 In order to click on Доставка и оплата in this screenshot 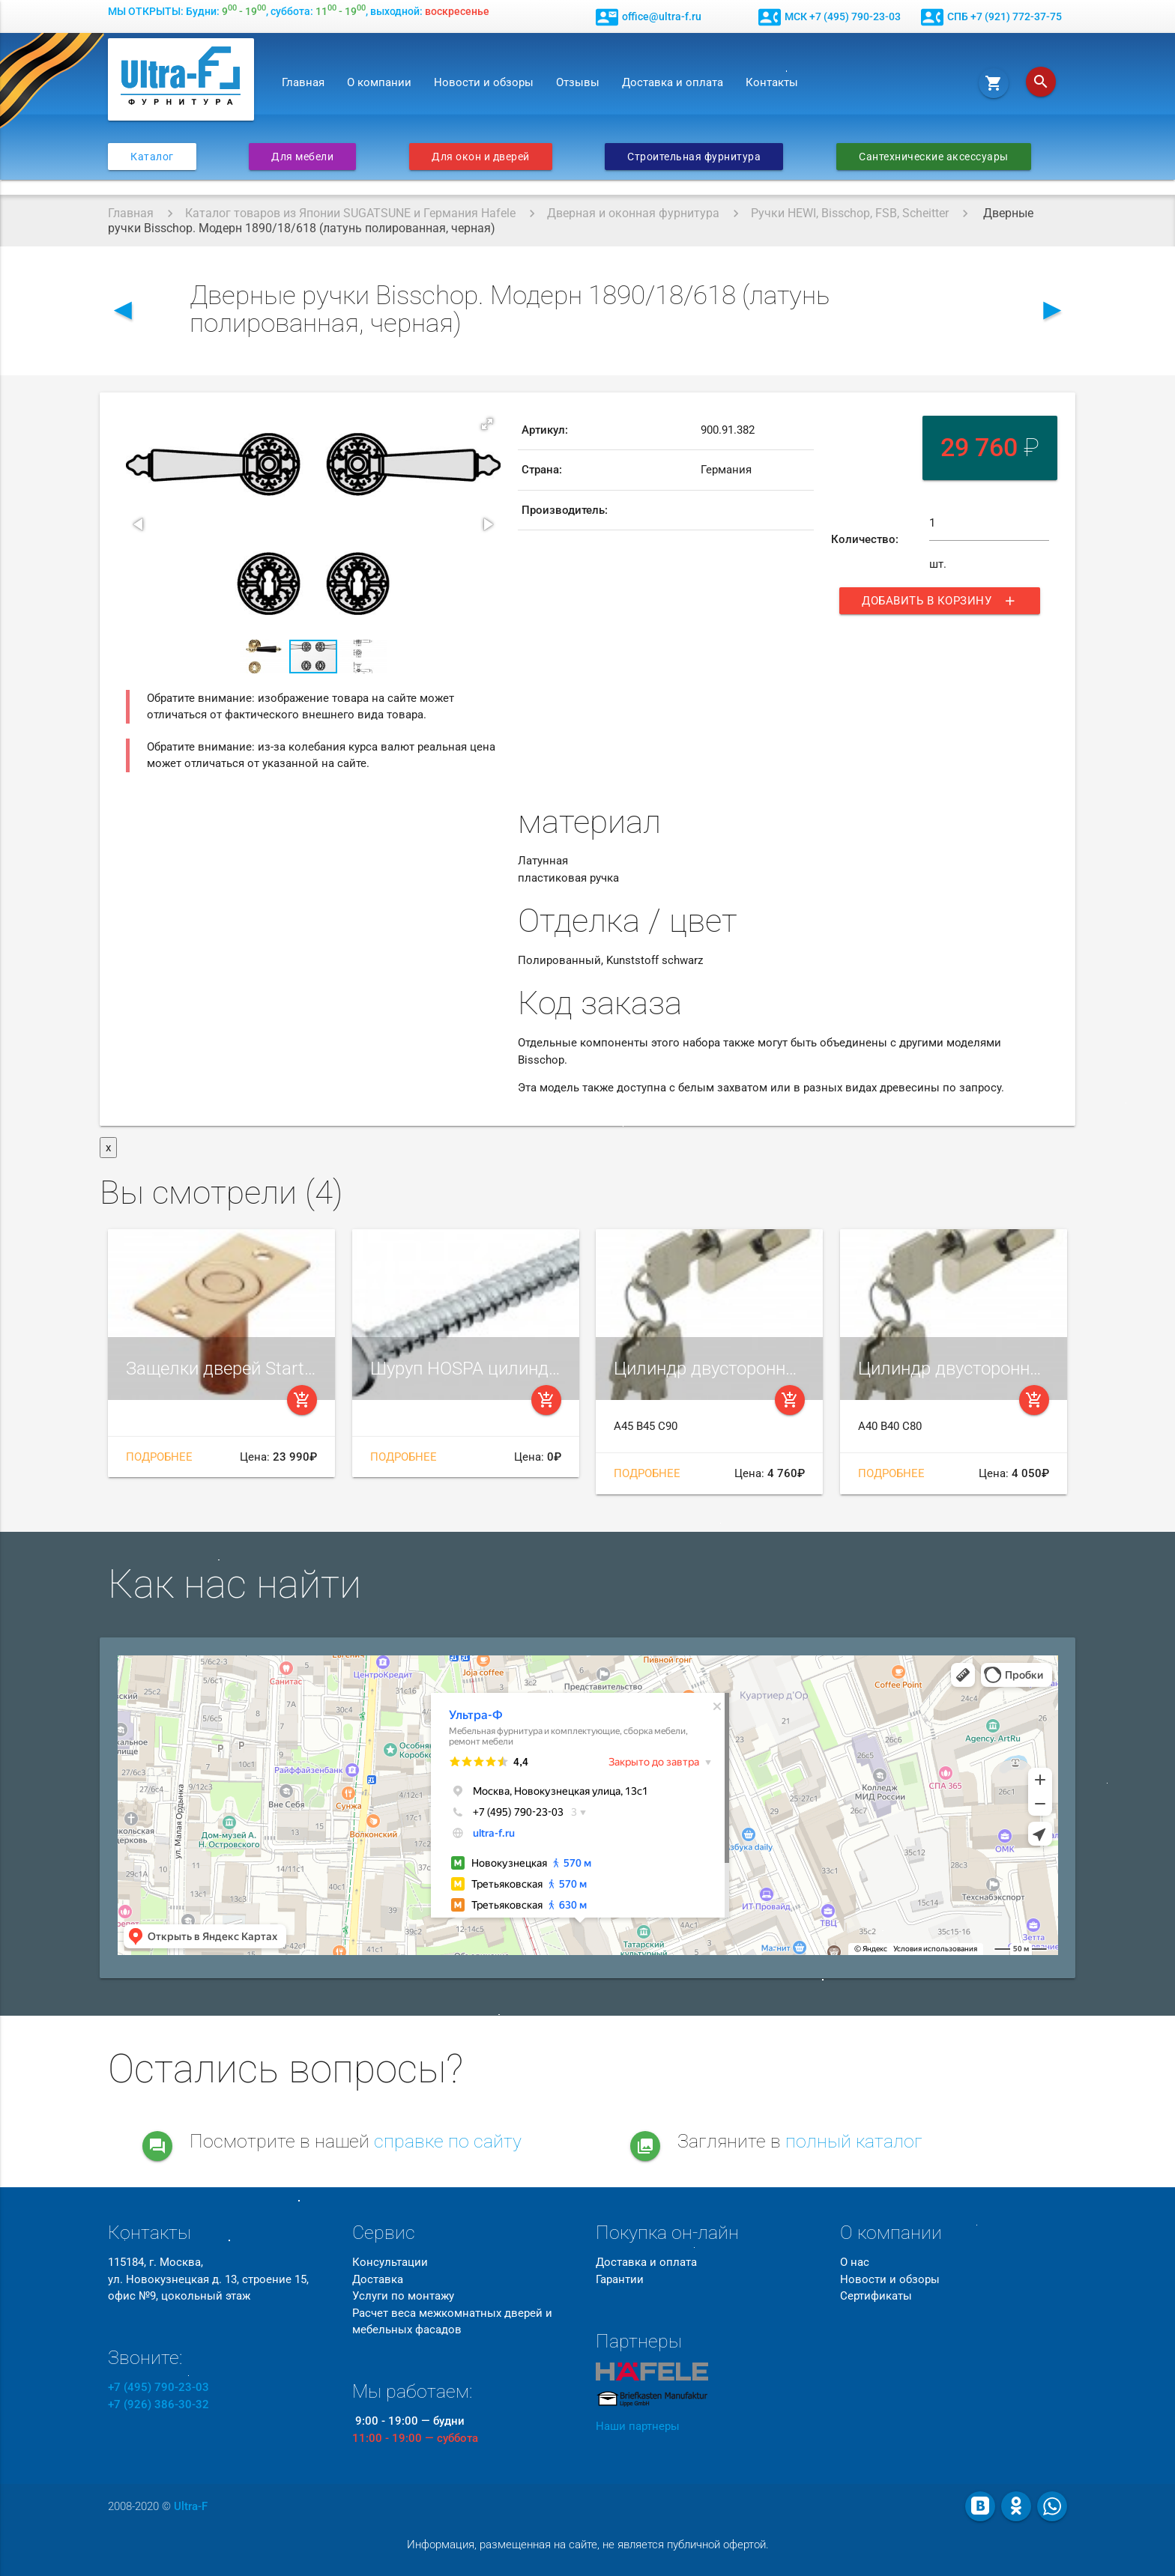, I will do `click(672, 82)`.